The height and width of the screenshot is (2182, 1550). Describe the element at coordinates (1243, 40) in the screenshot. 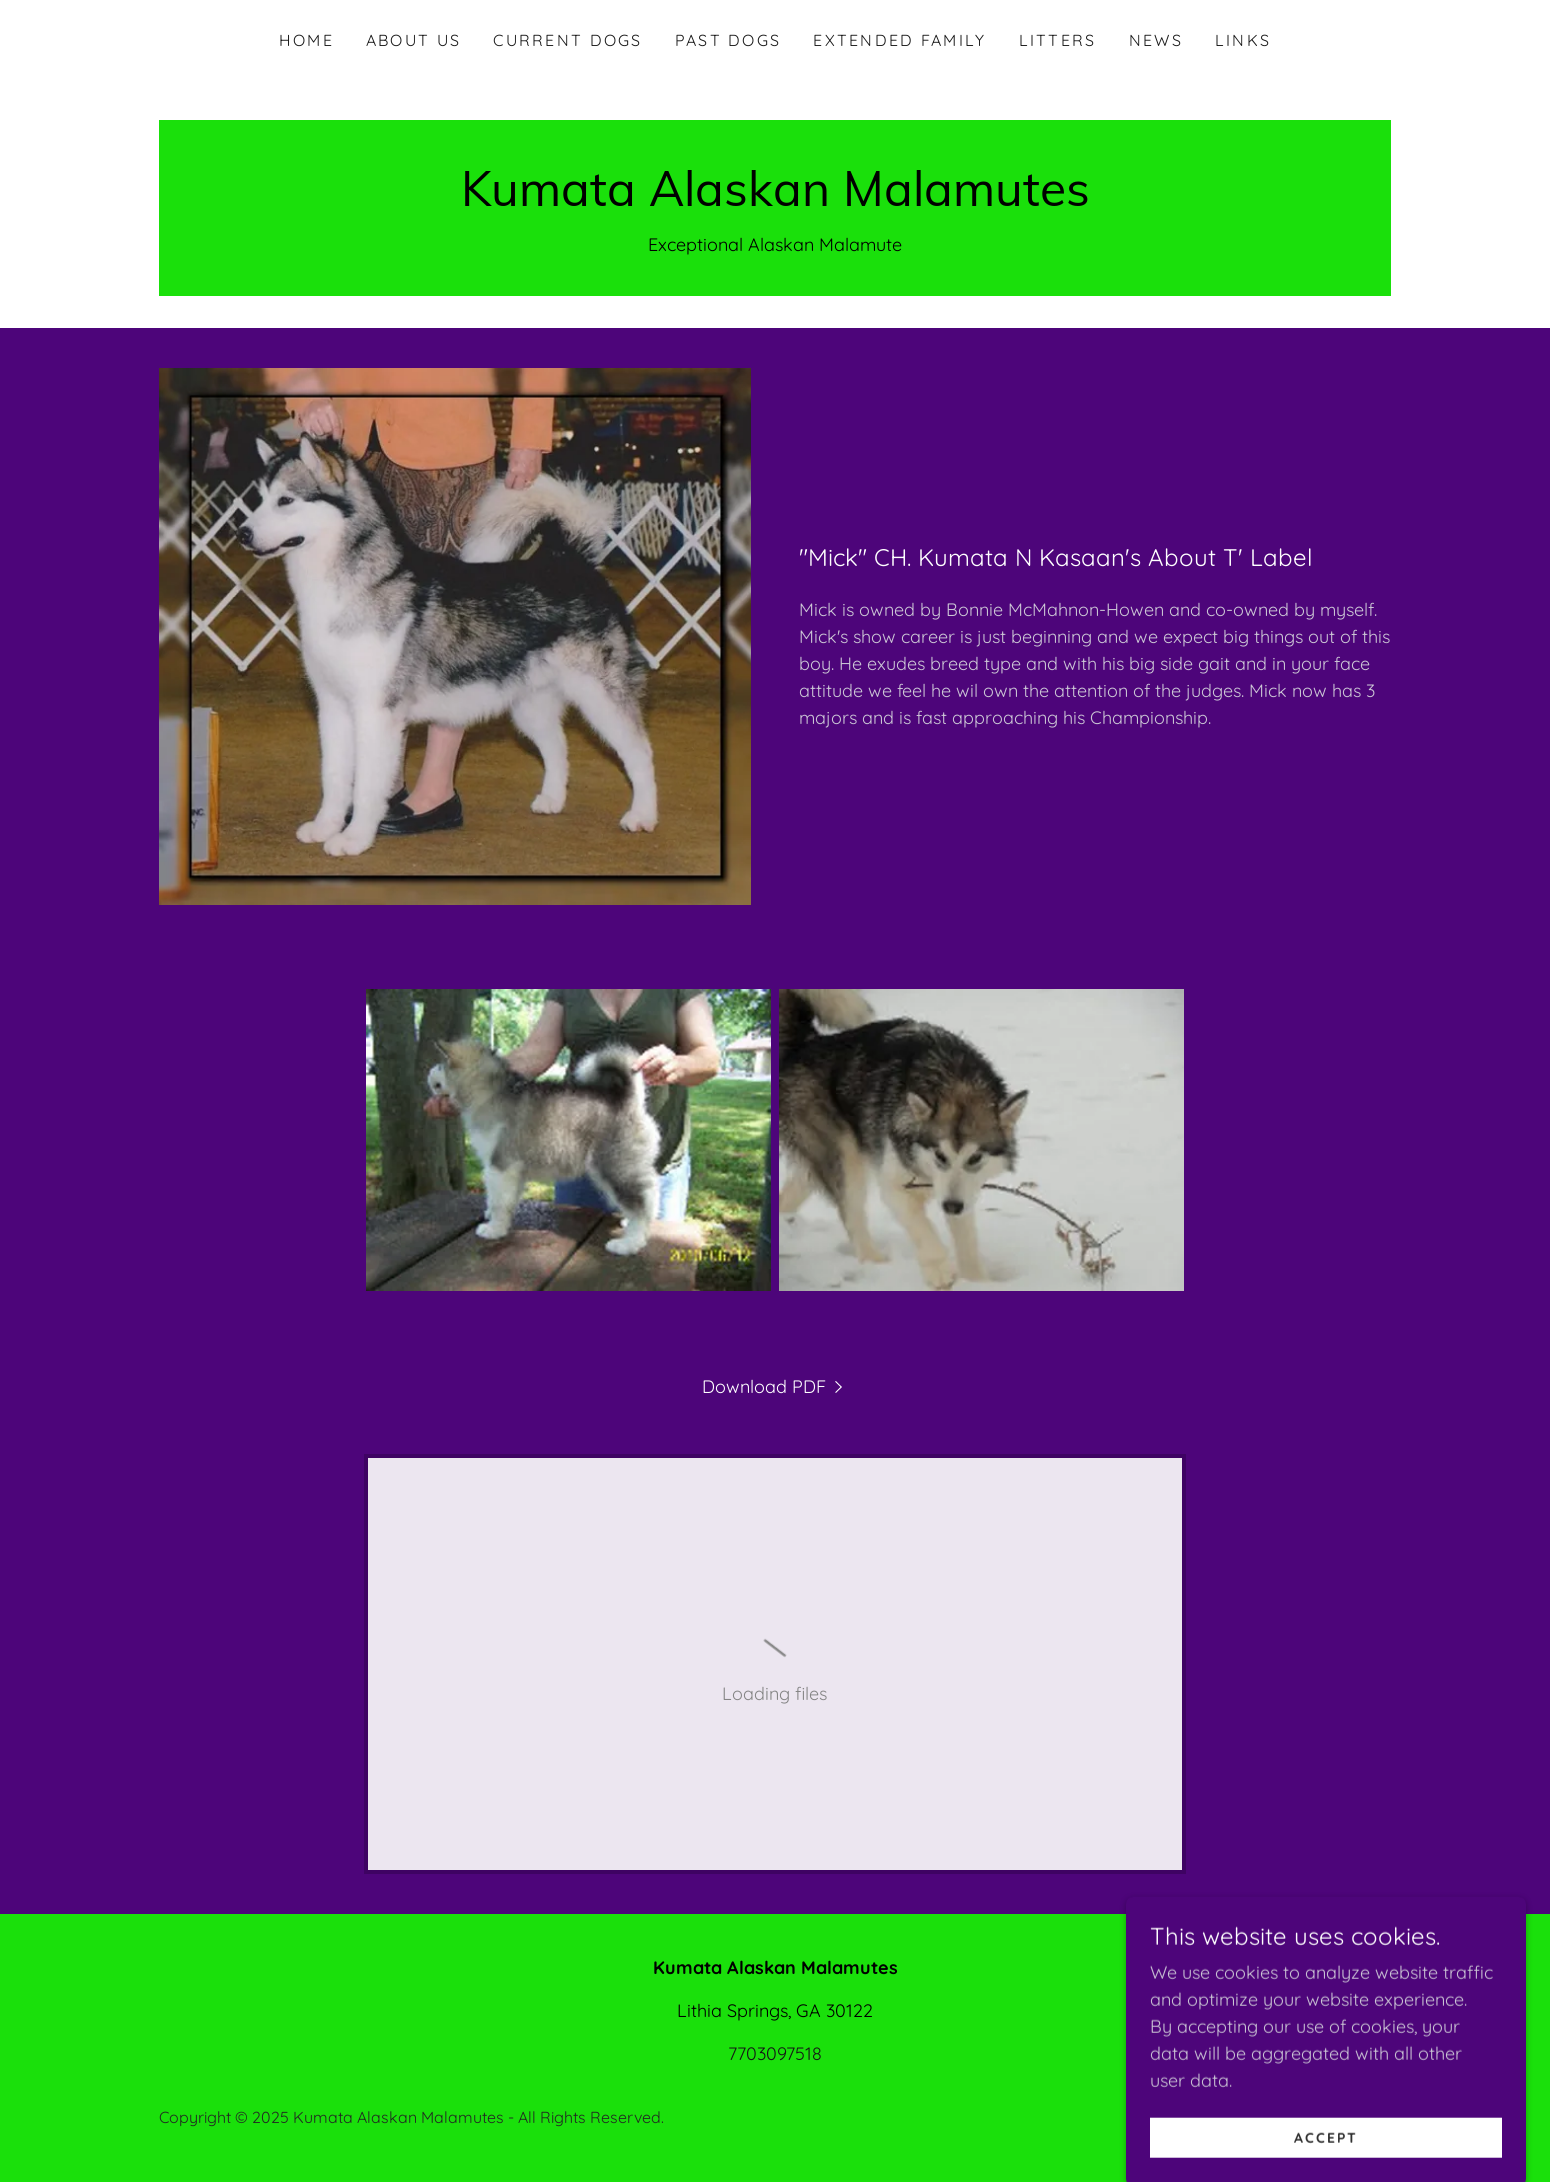

I see `Links [link]` at that location.